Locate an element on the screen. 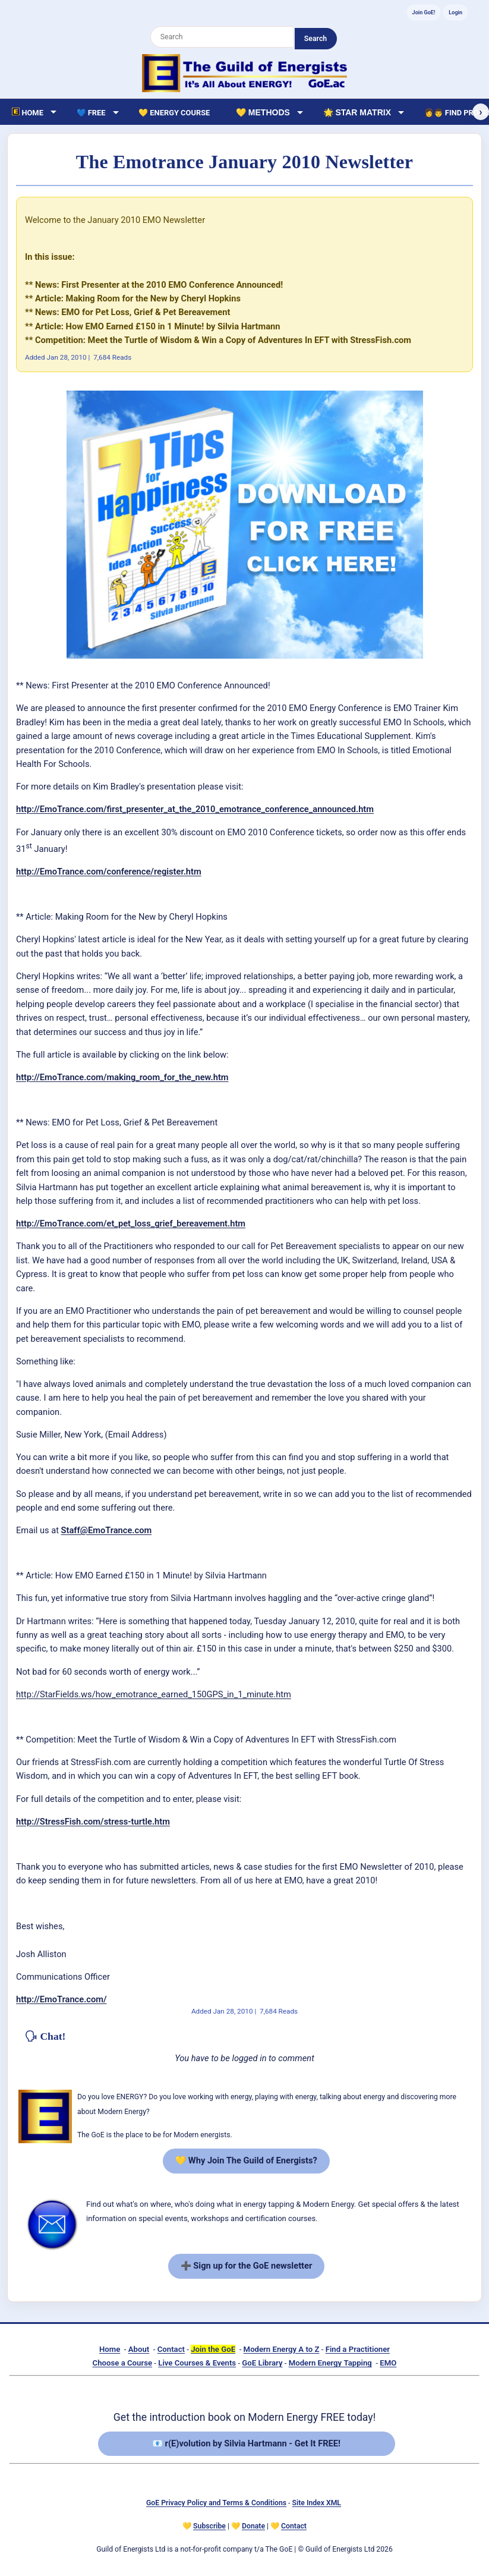  EMO is located at coordinates (388, 2362).